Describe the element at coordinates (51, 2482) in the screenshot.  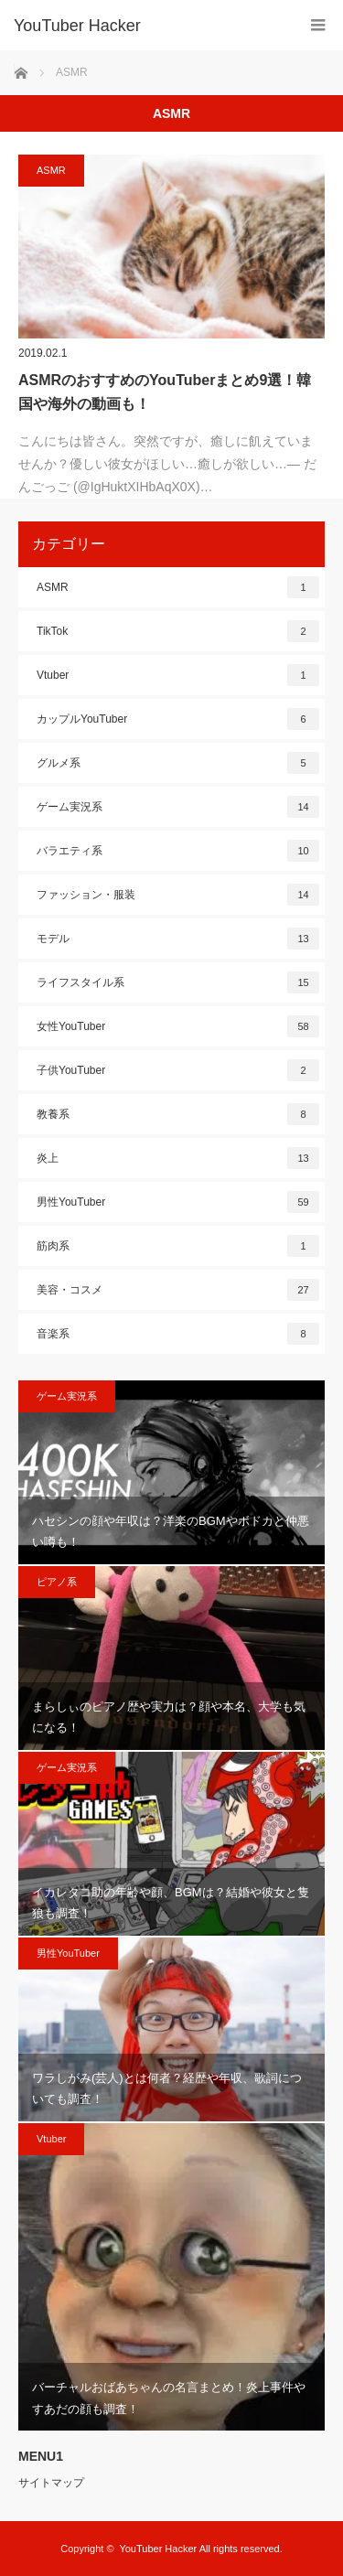
I see `サイトマップ` at that location.